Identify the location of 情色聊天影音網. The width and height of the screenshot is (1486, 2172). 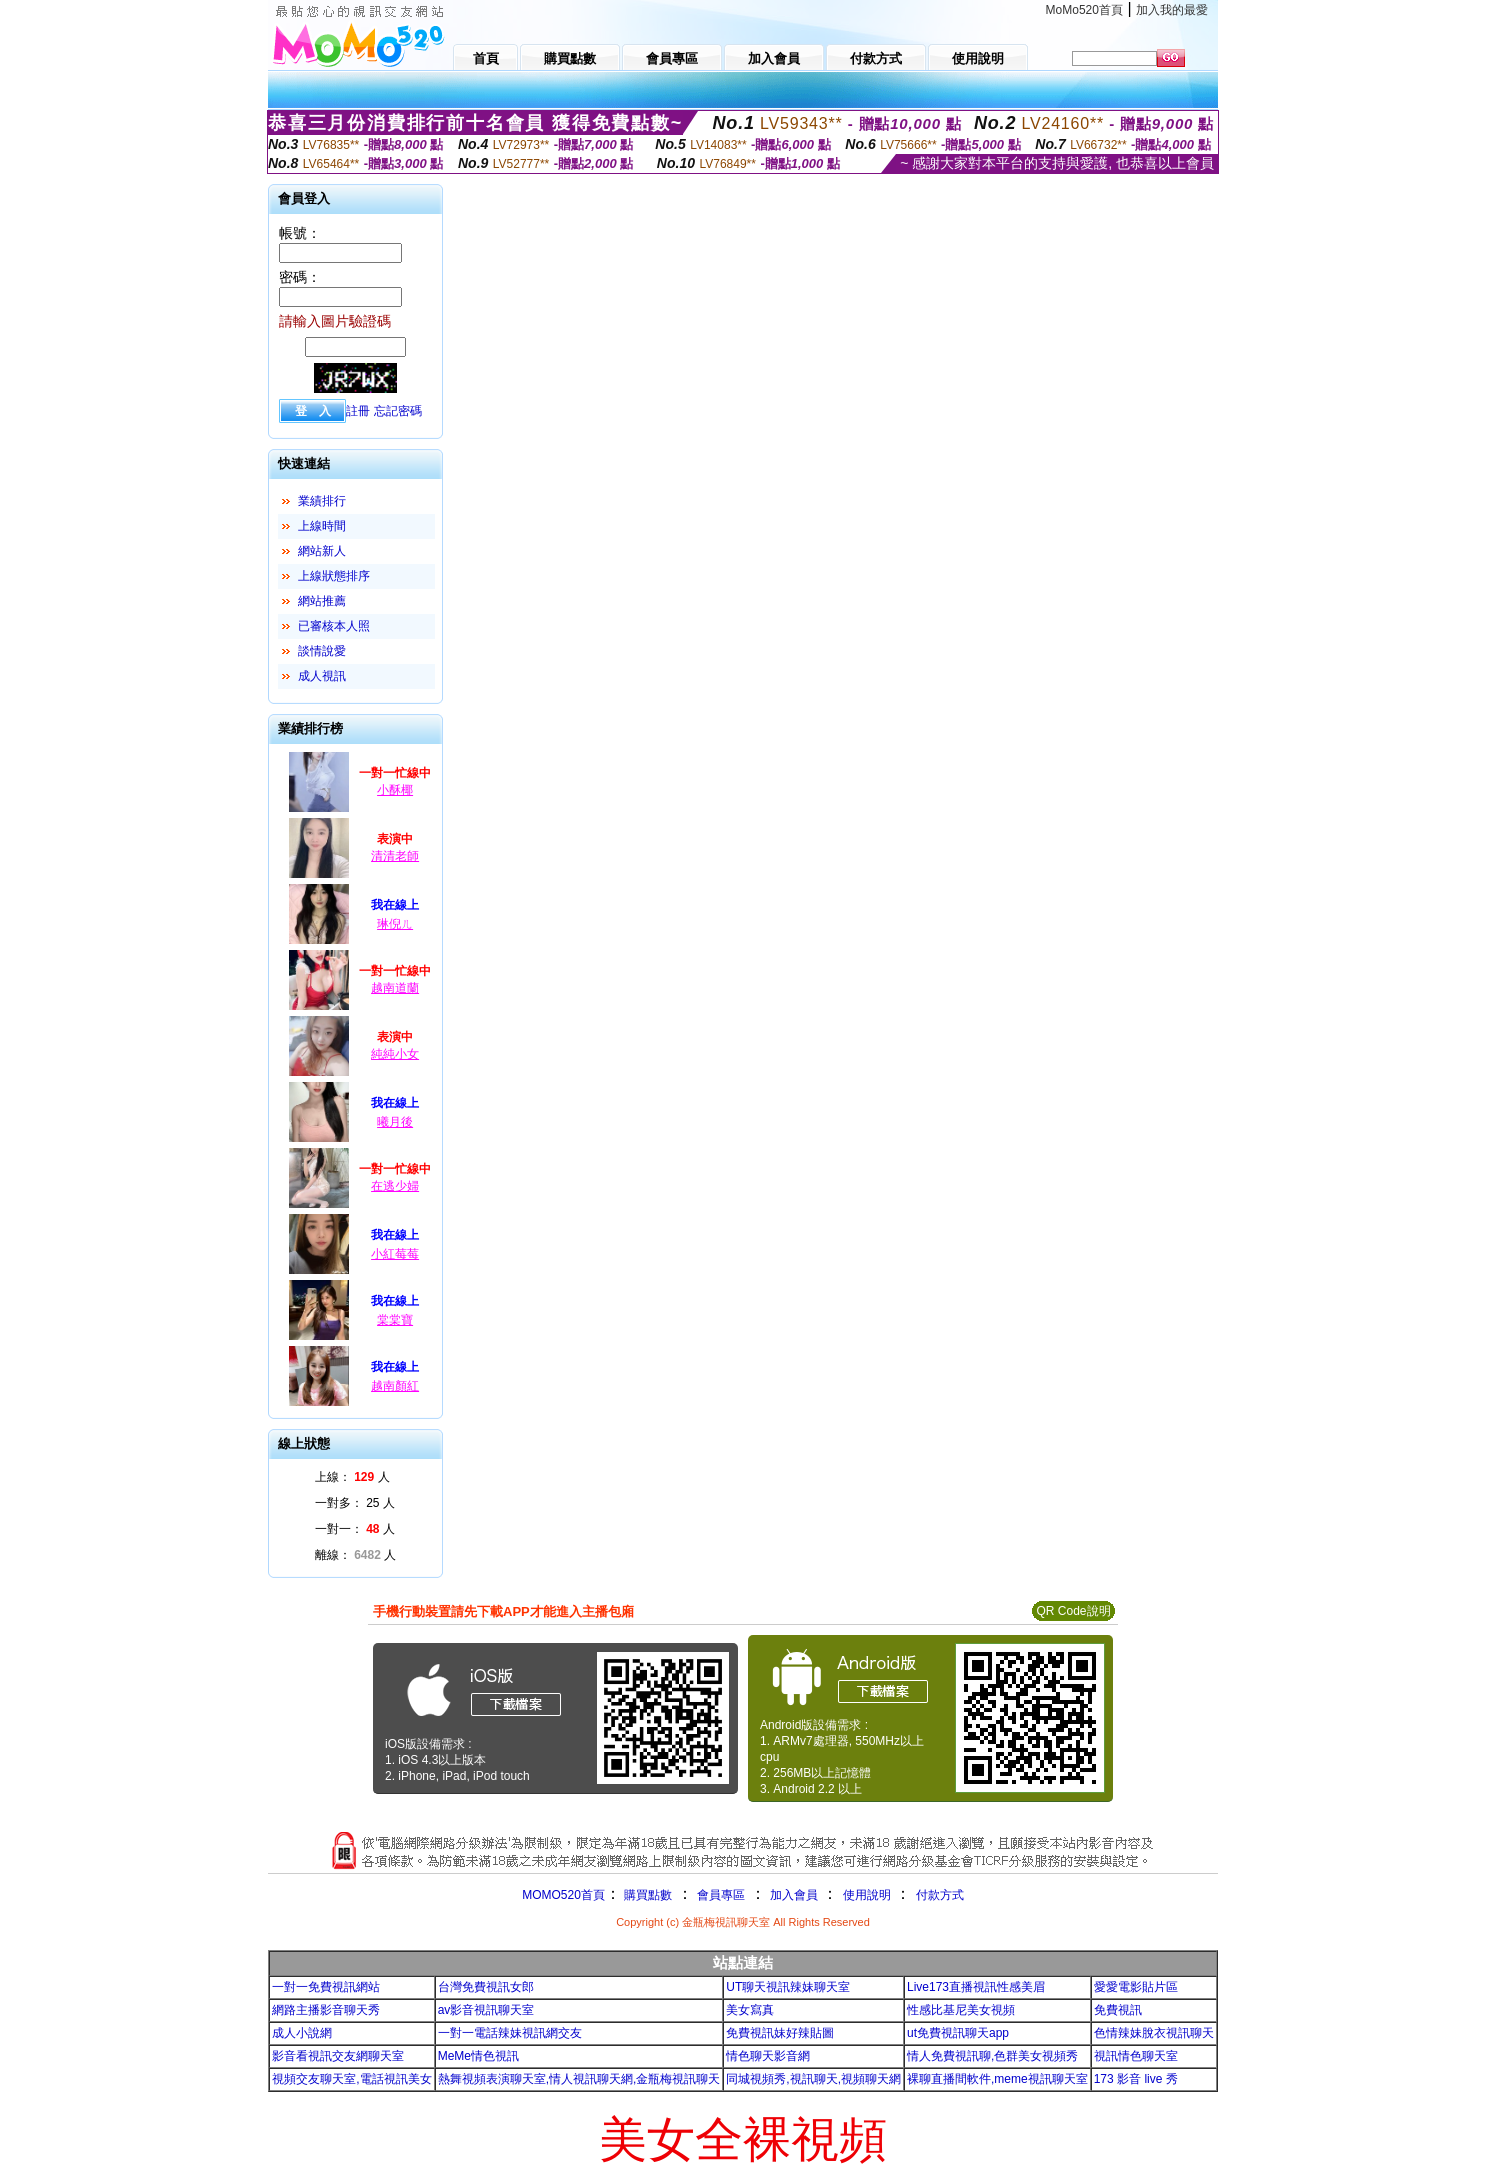
(768, 2056).